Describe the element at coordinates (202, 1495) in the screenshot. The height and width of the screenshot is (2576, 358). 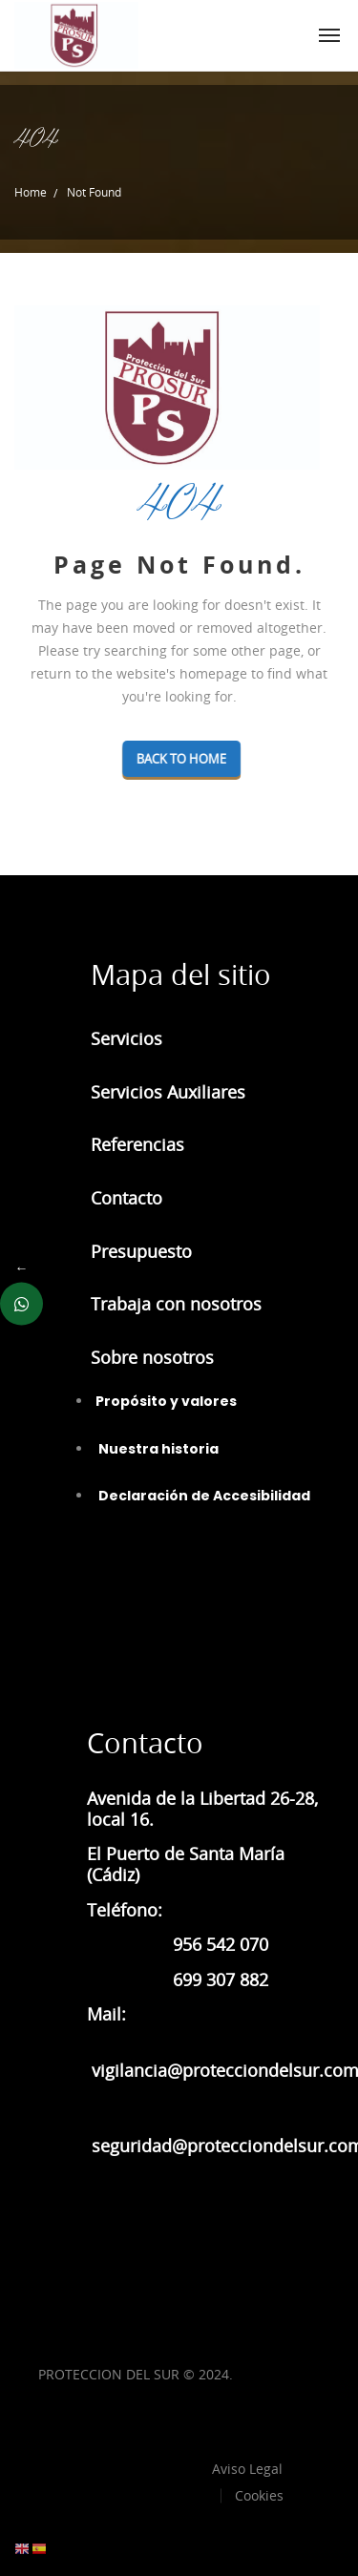
I see `Declaración de Accesibilidad` at that location.